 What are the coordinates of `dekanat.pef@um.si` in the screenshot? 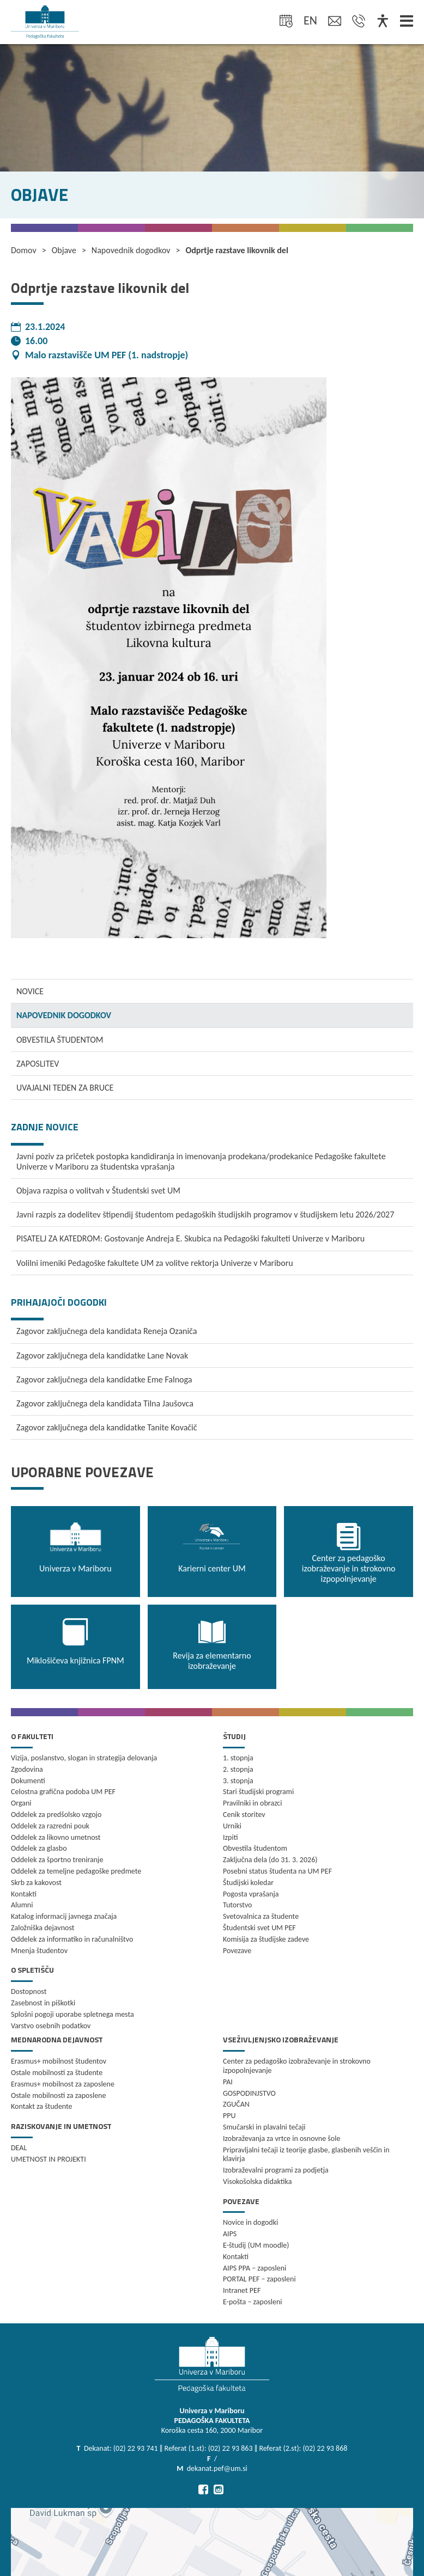 It's located at (217, 2468).